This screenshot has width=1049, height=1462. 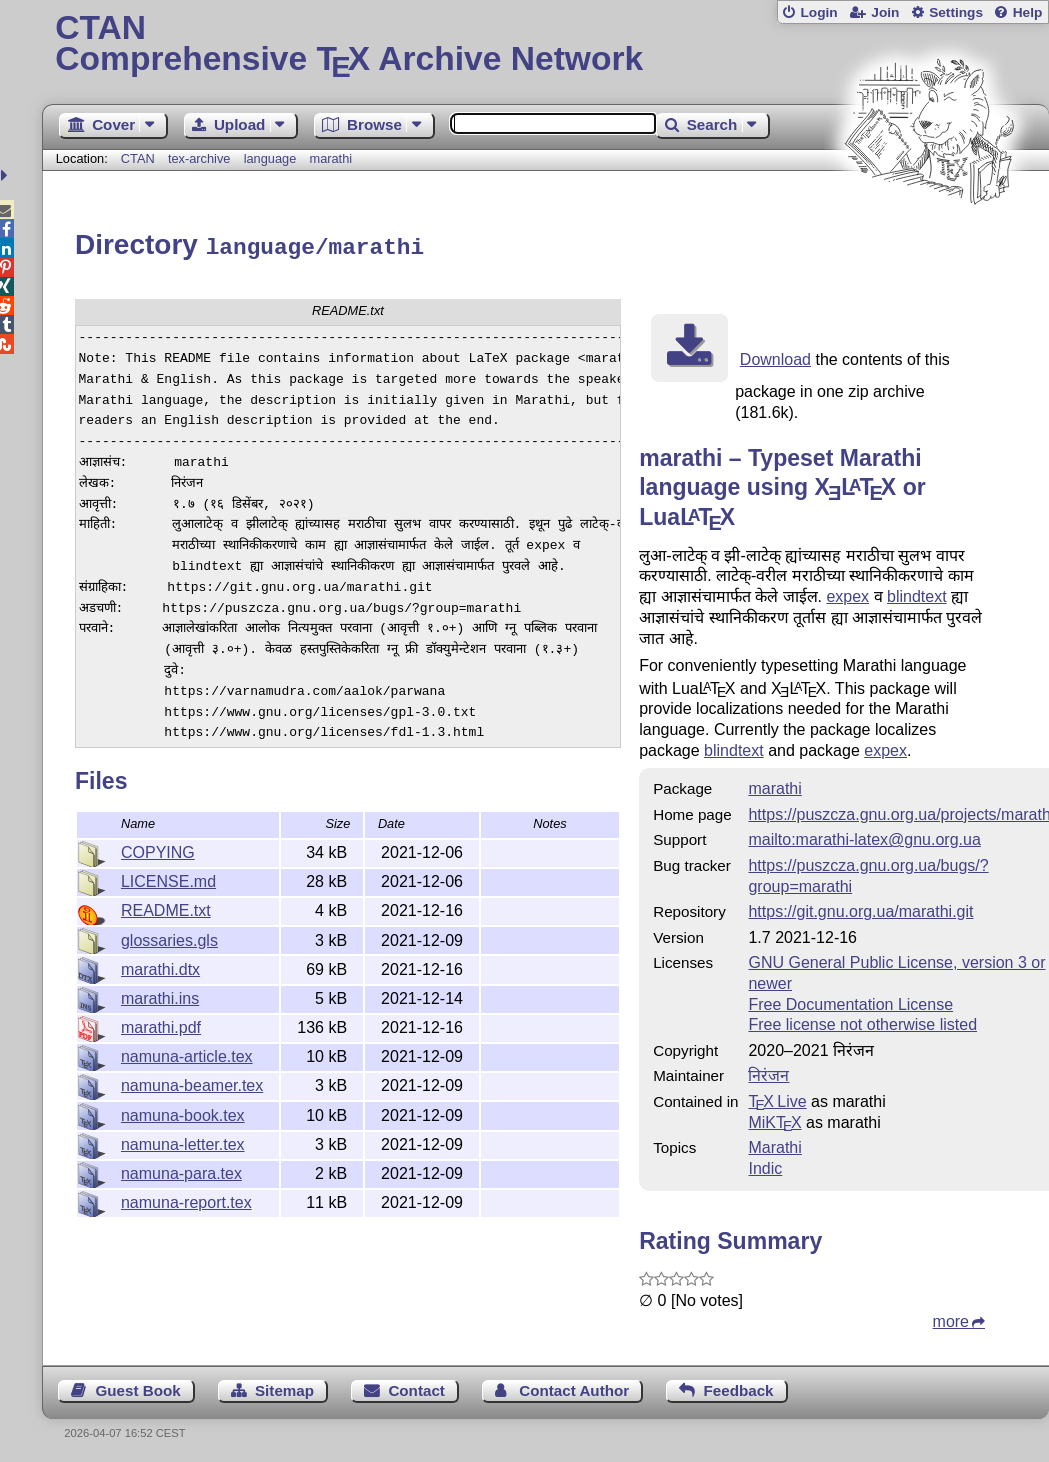 What do you see at coordinates (885, 12) in the screenshot?
I see `Join` at bounding box center [885, 12].